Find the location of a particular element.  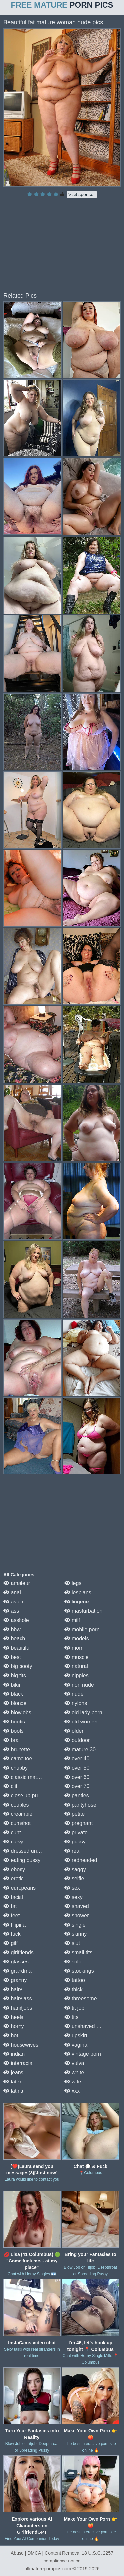

nipples is located at coordinates (76, 1675).